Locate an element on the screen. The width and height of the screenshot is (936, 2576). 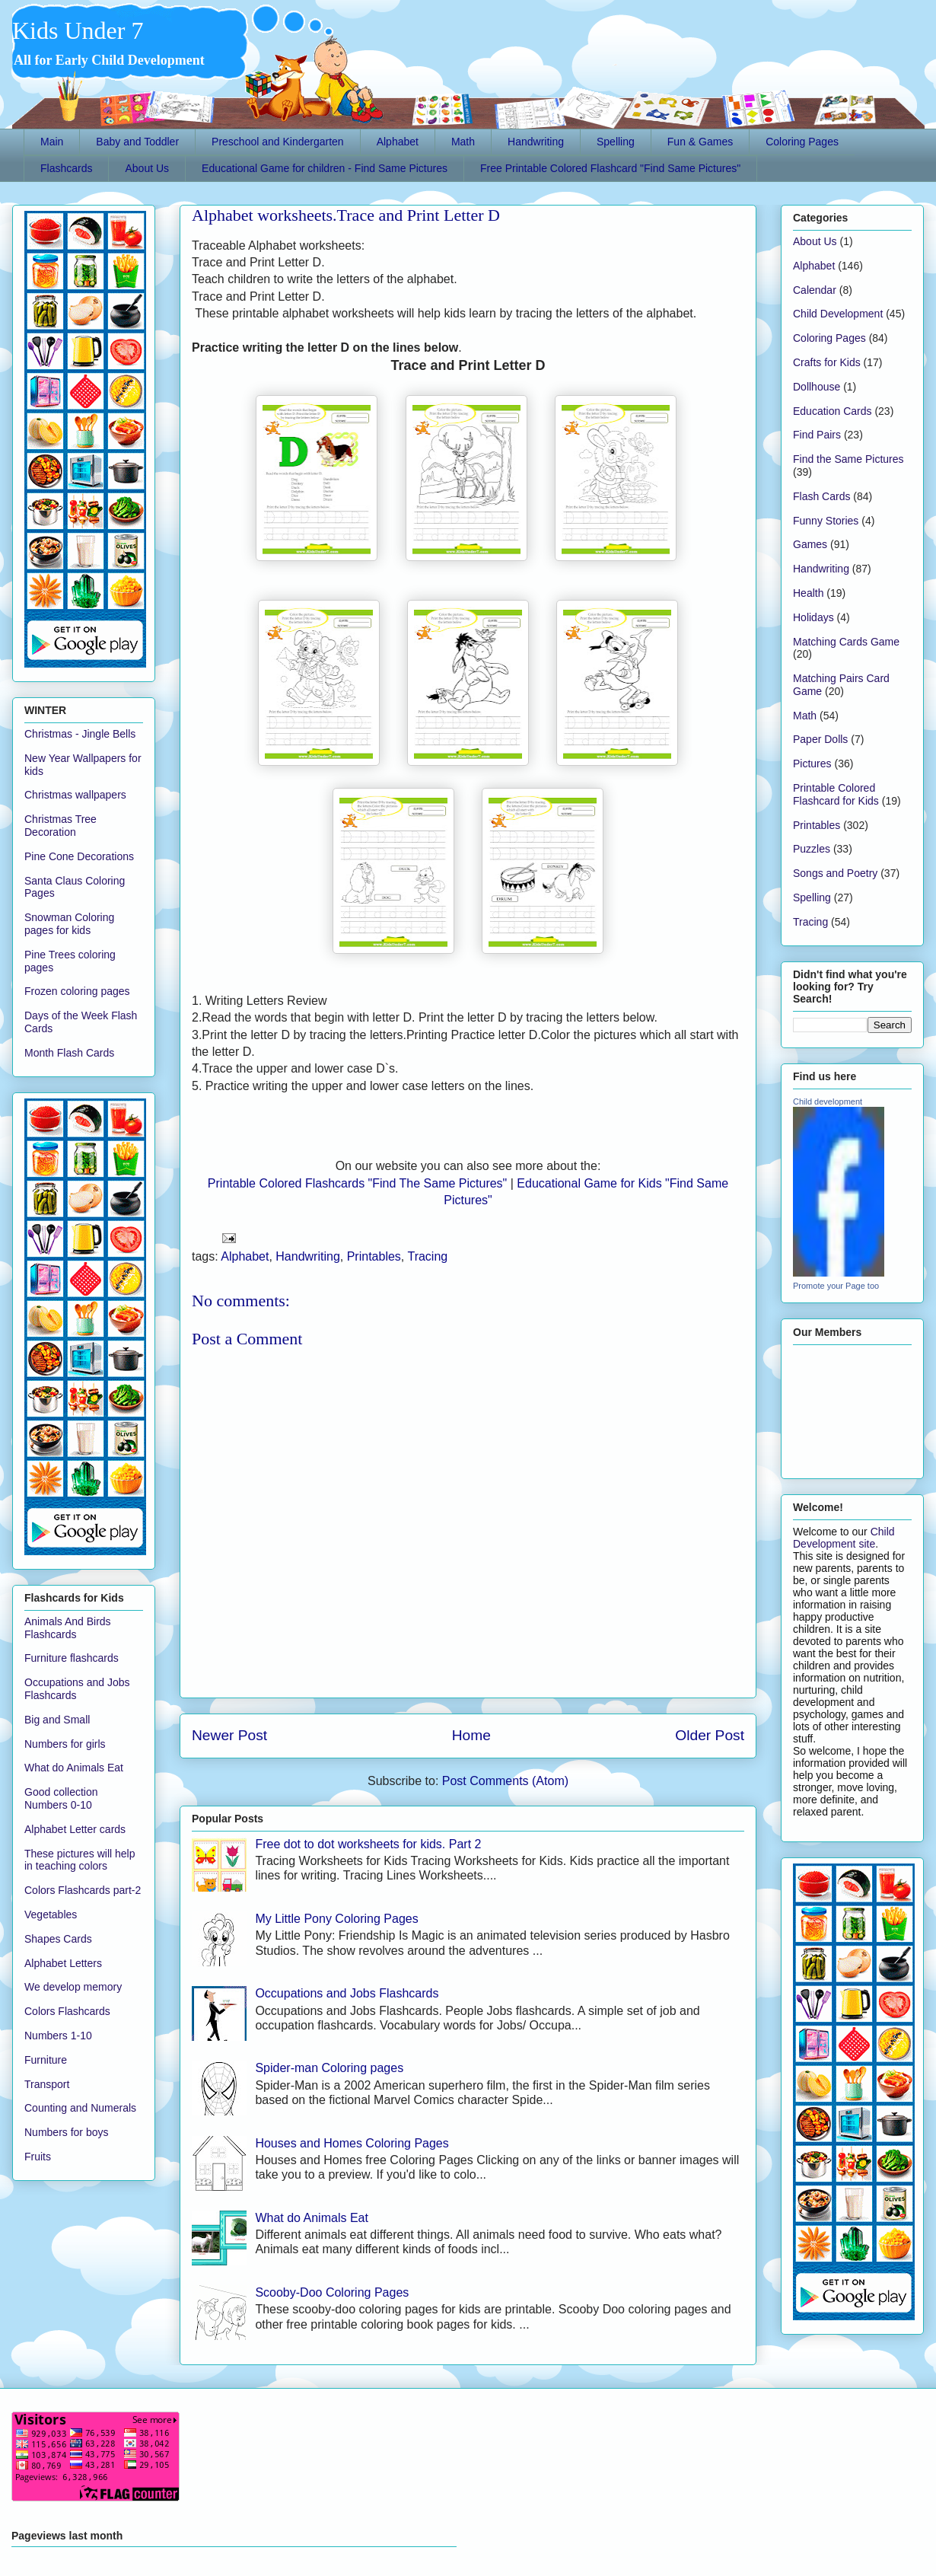
Transport is located at coordinates (46, 2084).